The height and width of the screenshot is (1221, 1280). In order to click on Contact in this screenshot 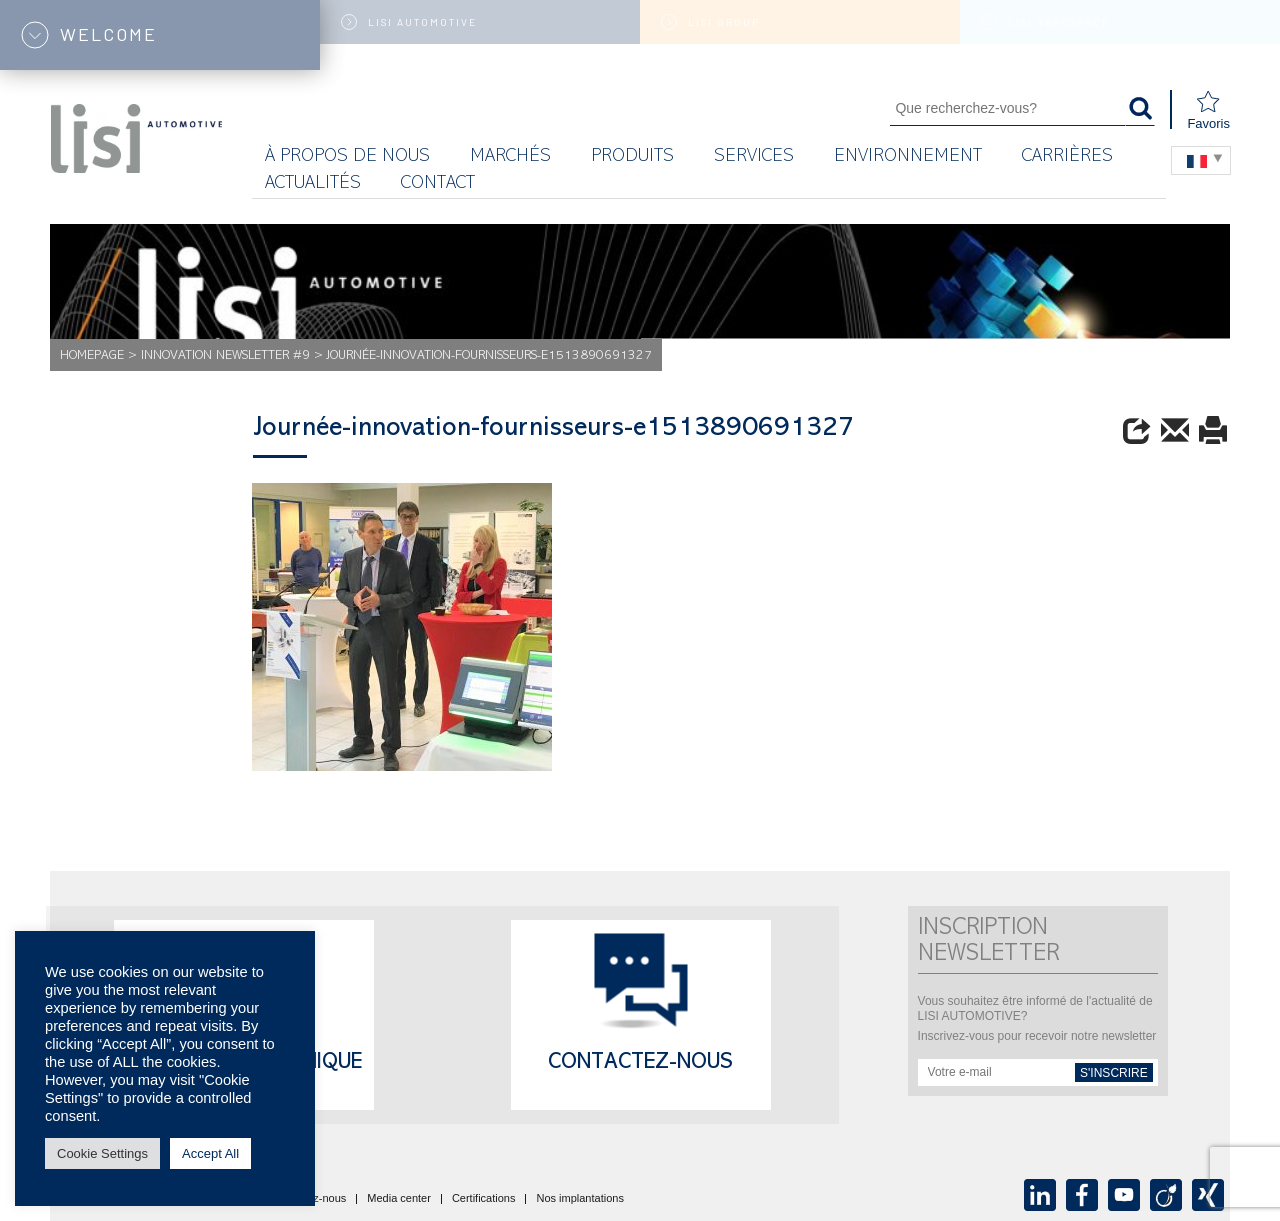, I will do `click(438, 184)`.